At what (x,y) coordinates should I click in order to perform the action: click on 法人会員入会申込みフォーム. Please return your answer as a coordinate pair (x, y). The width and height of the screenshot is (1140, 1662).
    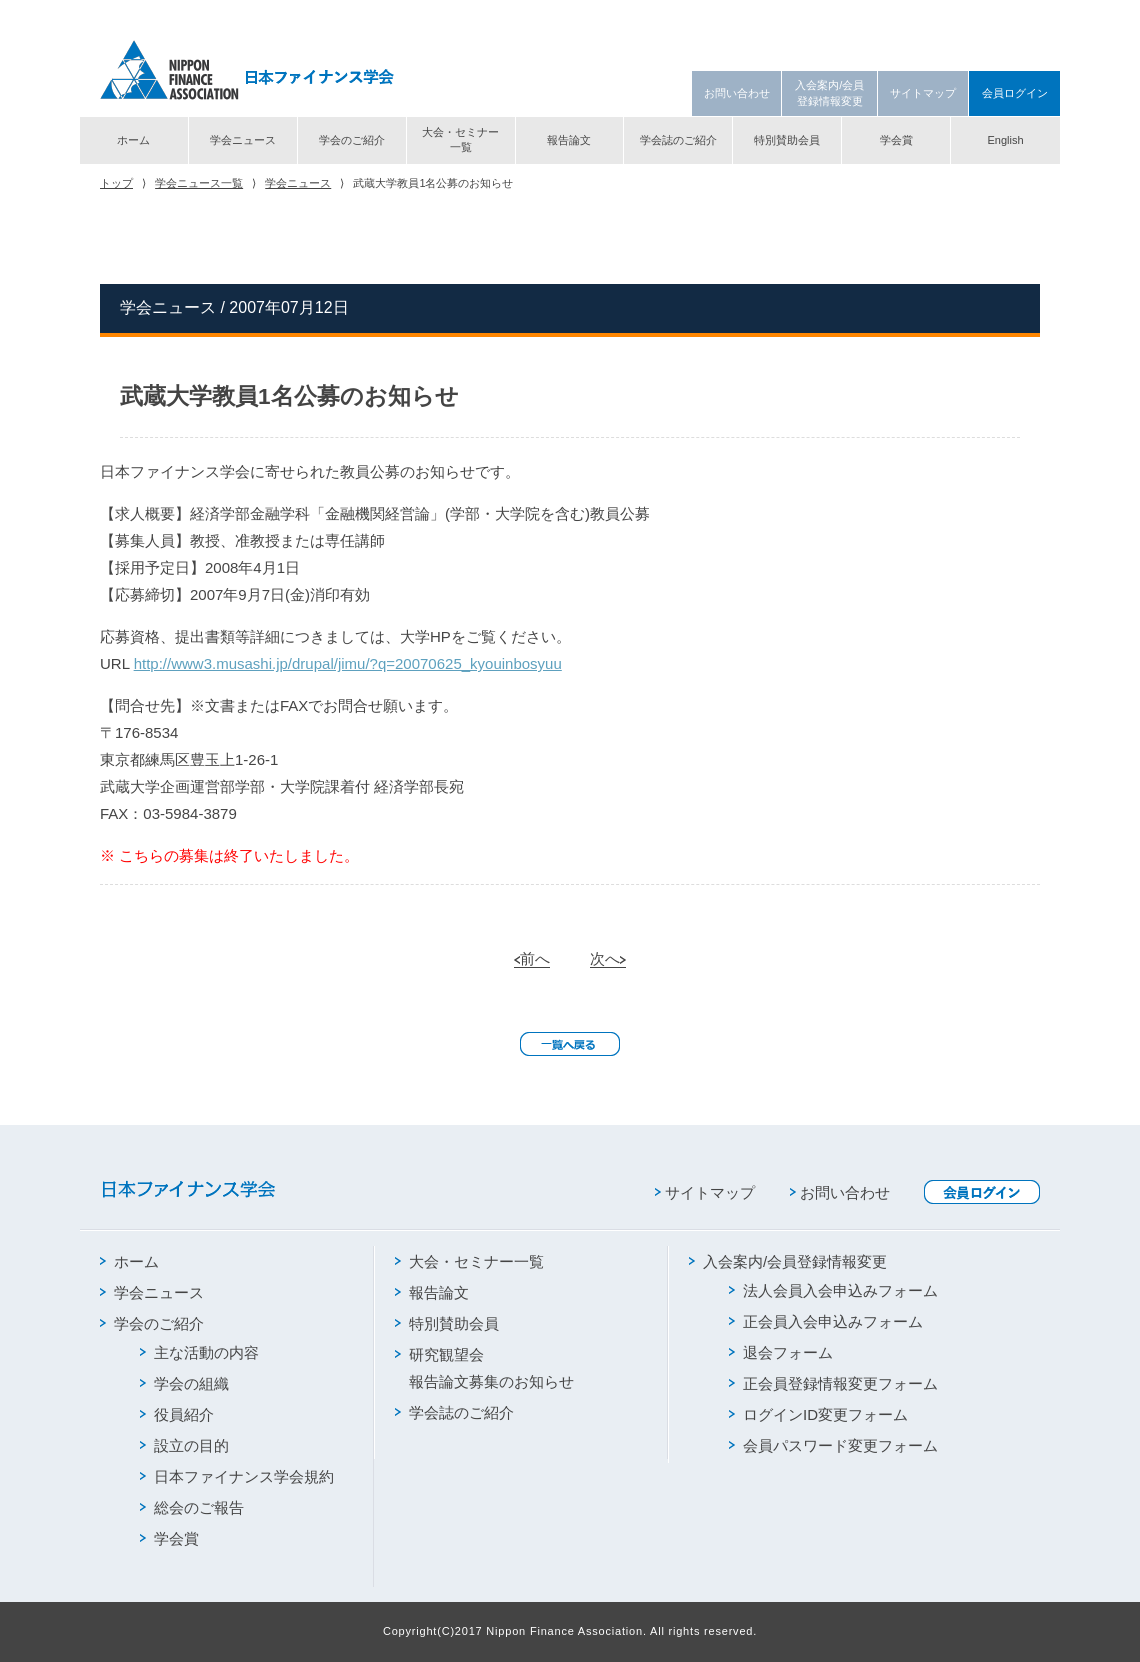
    Looking at the image, I should click on (833, 1290).